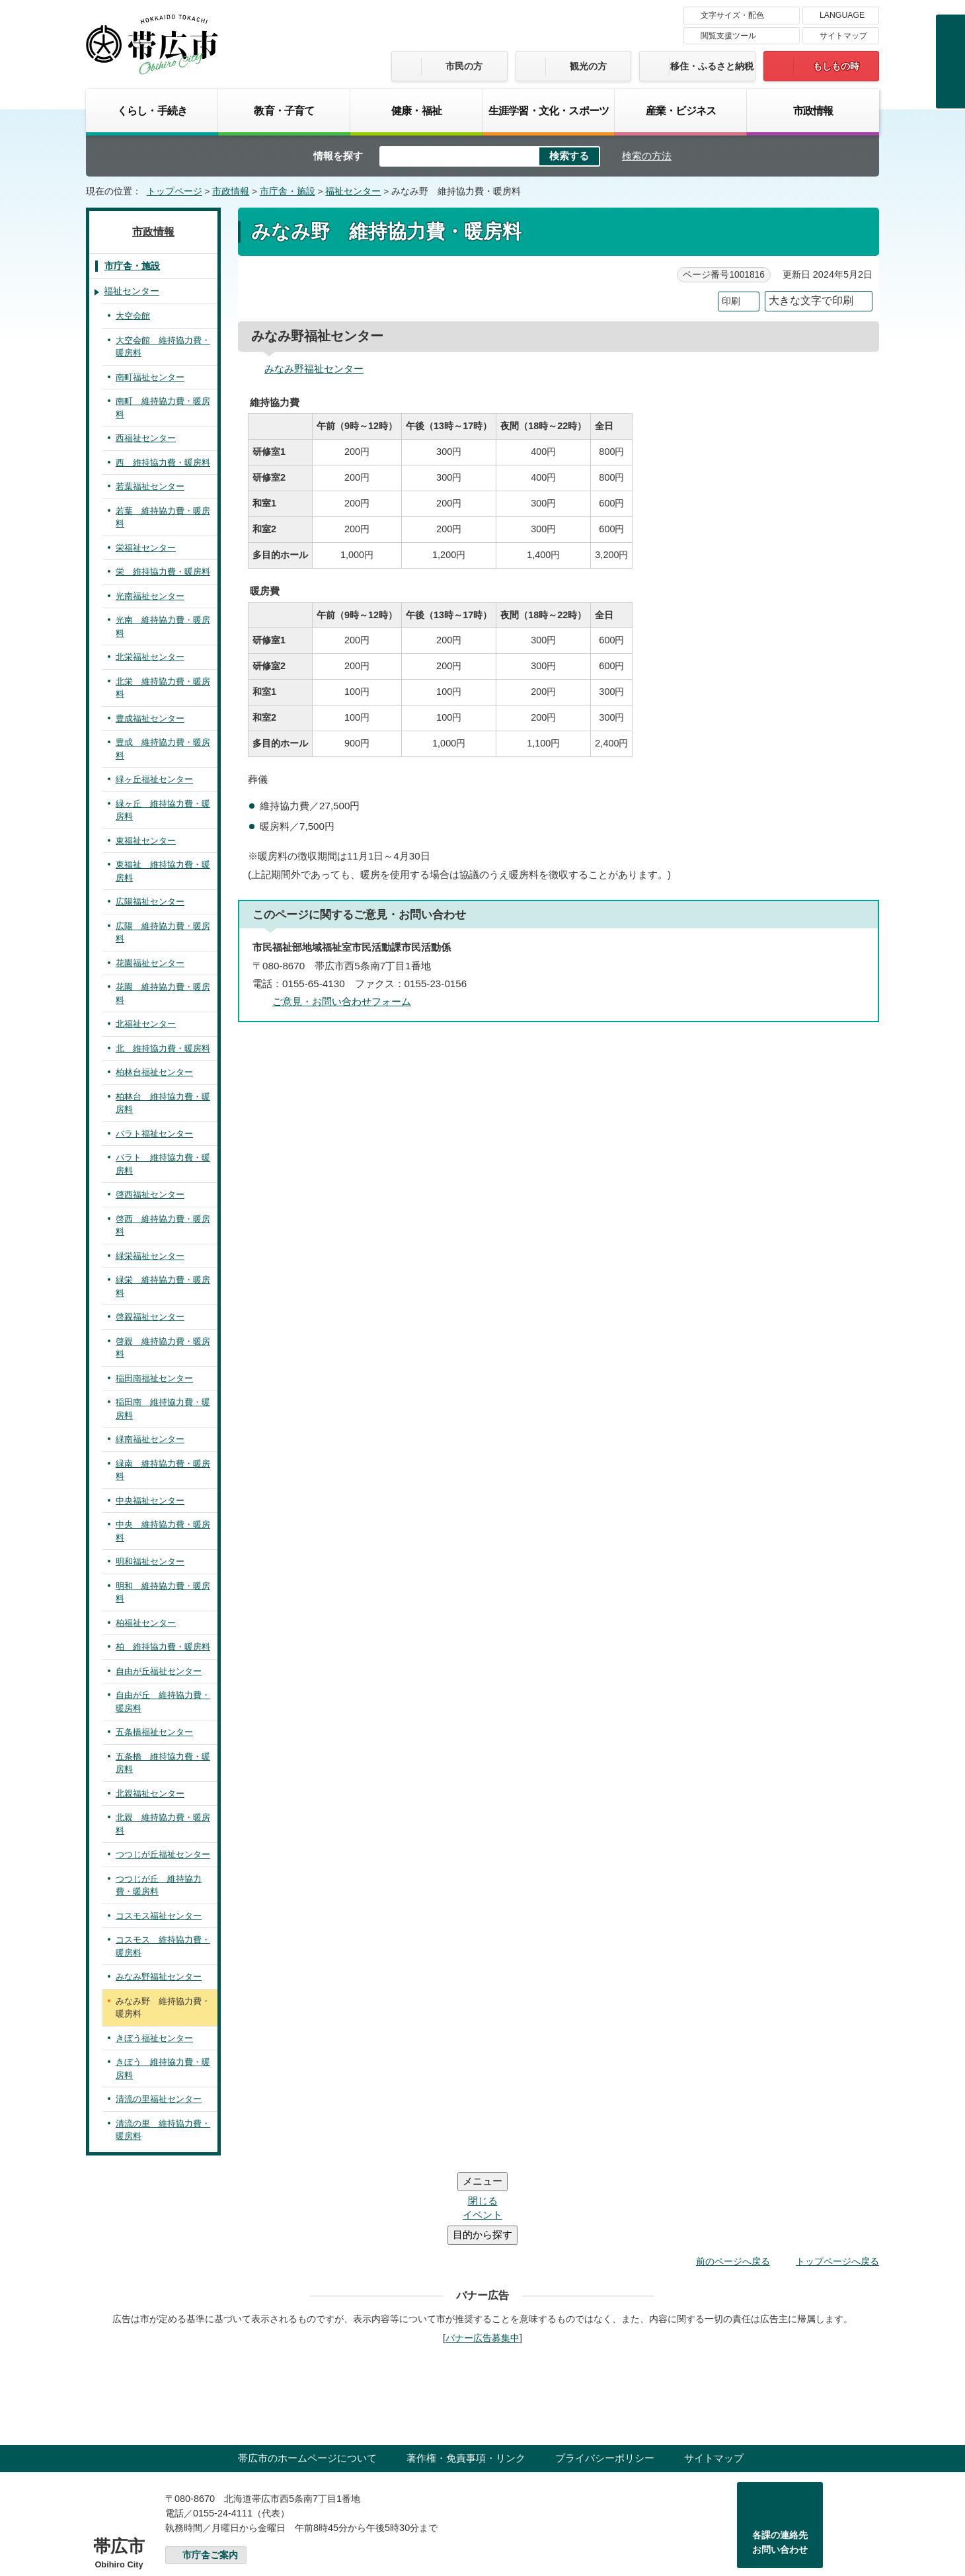 This screenshot has height=2576, width=965. I want to click on きぼう福祉センター, so click(154, 2038).